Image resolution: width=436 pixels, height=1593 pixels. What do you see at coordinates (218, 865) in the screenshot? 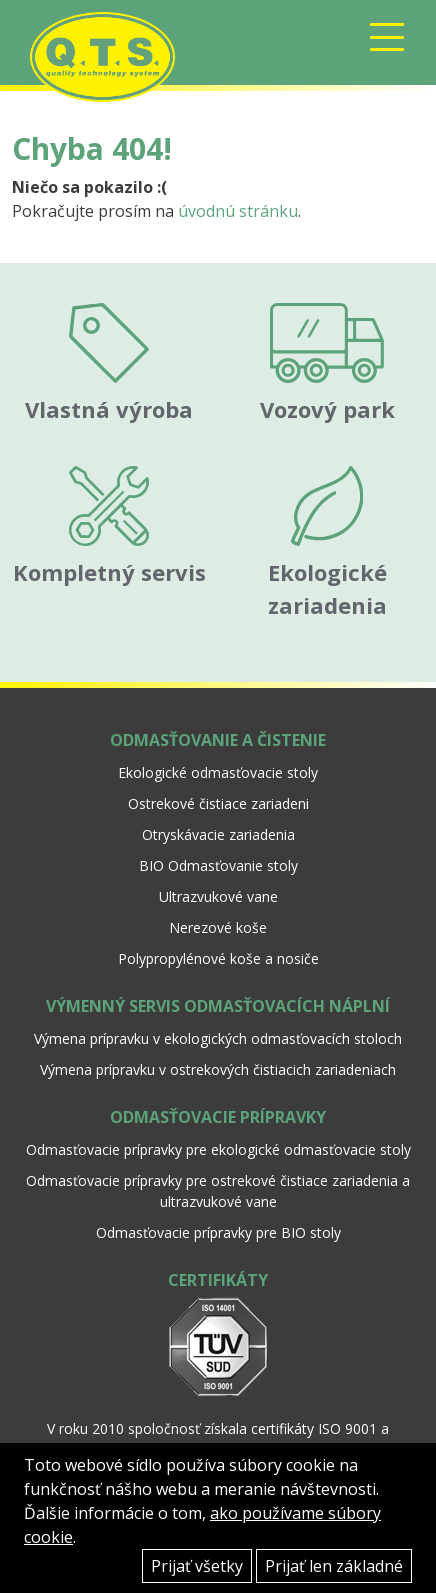
I see `BIO Odmasťovanie stoly` at bounding box center [218, 865].